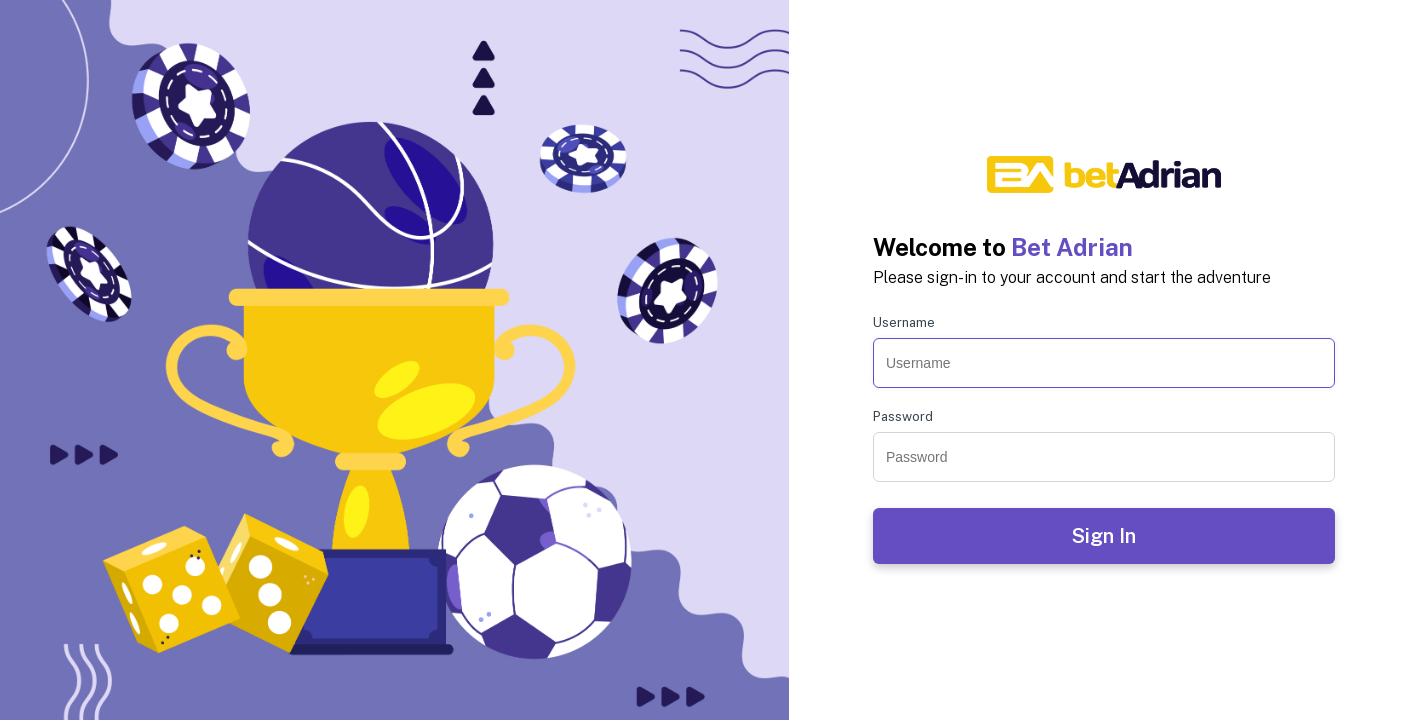 The width and height of the screenshot is (1419, 720). I want to click on Sign In, so click(1104, 536).